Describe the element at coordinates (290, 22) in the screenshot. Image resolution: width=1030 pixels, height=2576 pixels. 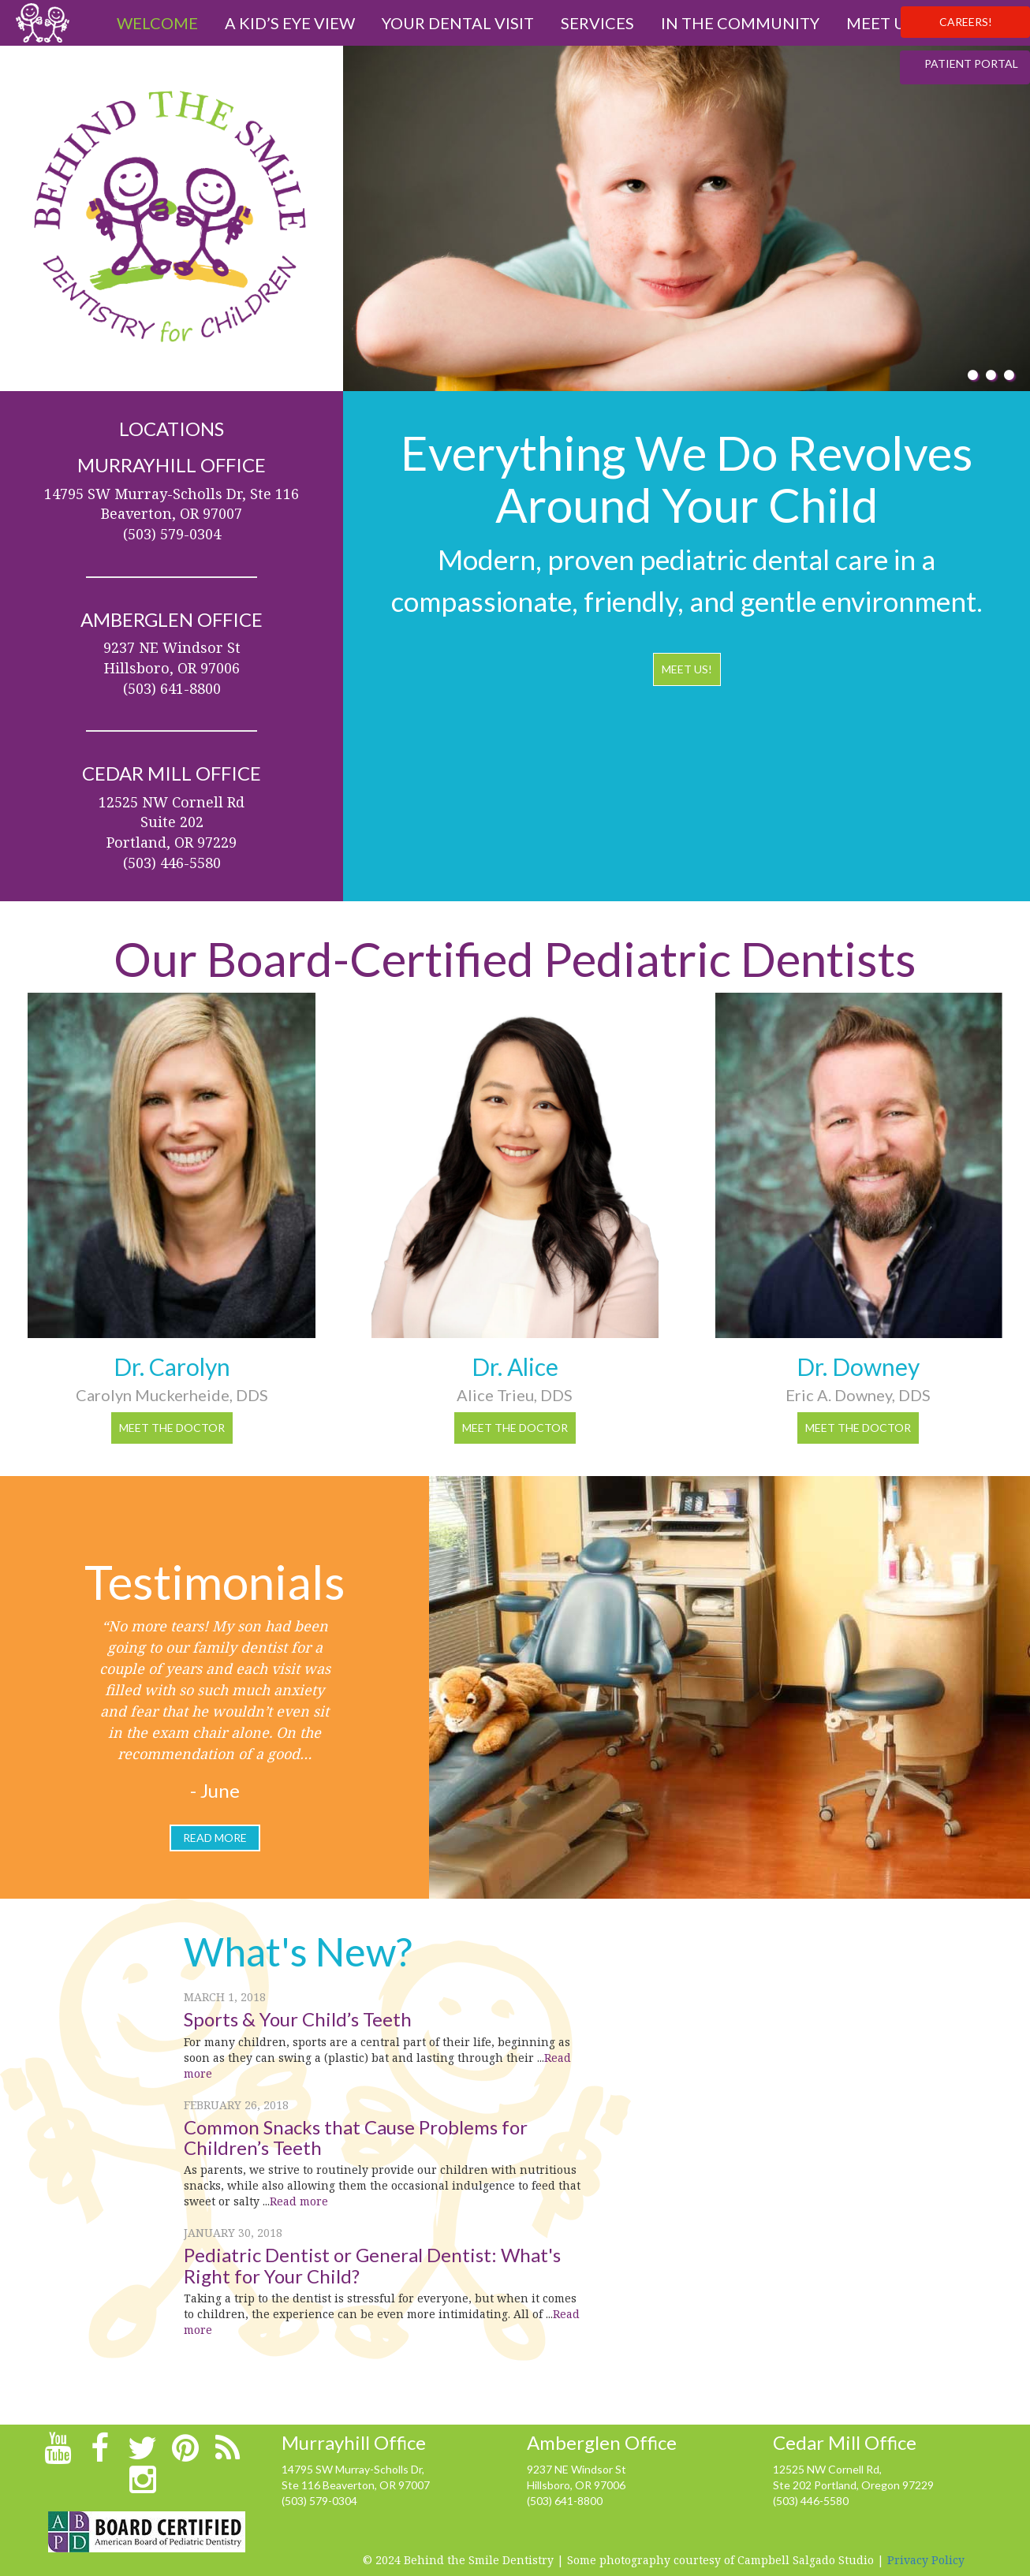
I see `A Kid’s Eye View` at that location.